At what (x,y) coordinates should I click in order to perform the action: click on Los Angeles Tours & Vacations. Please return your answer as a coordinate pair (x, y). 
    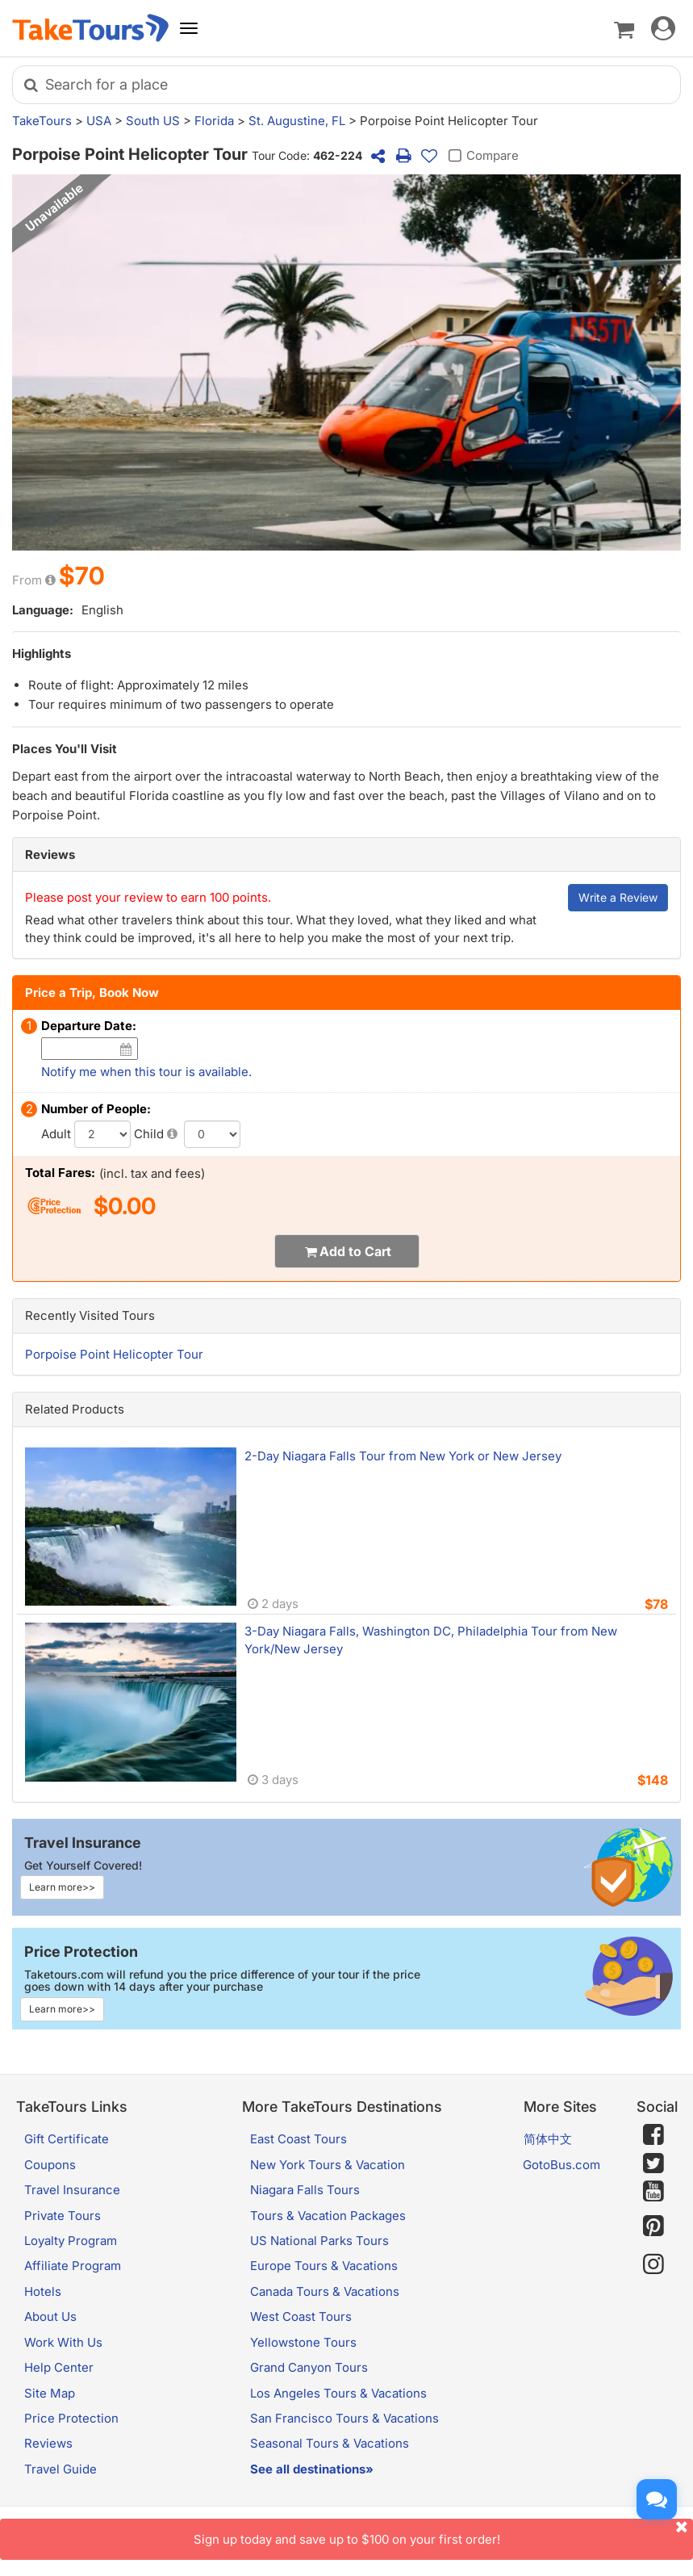
    Looking at the image, I should click on (338, 2393).